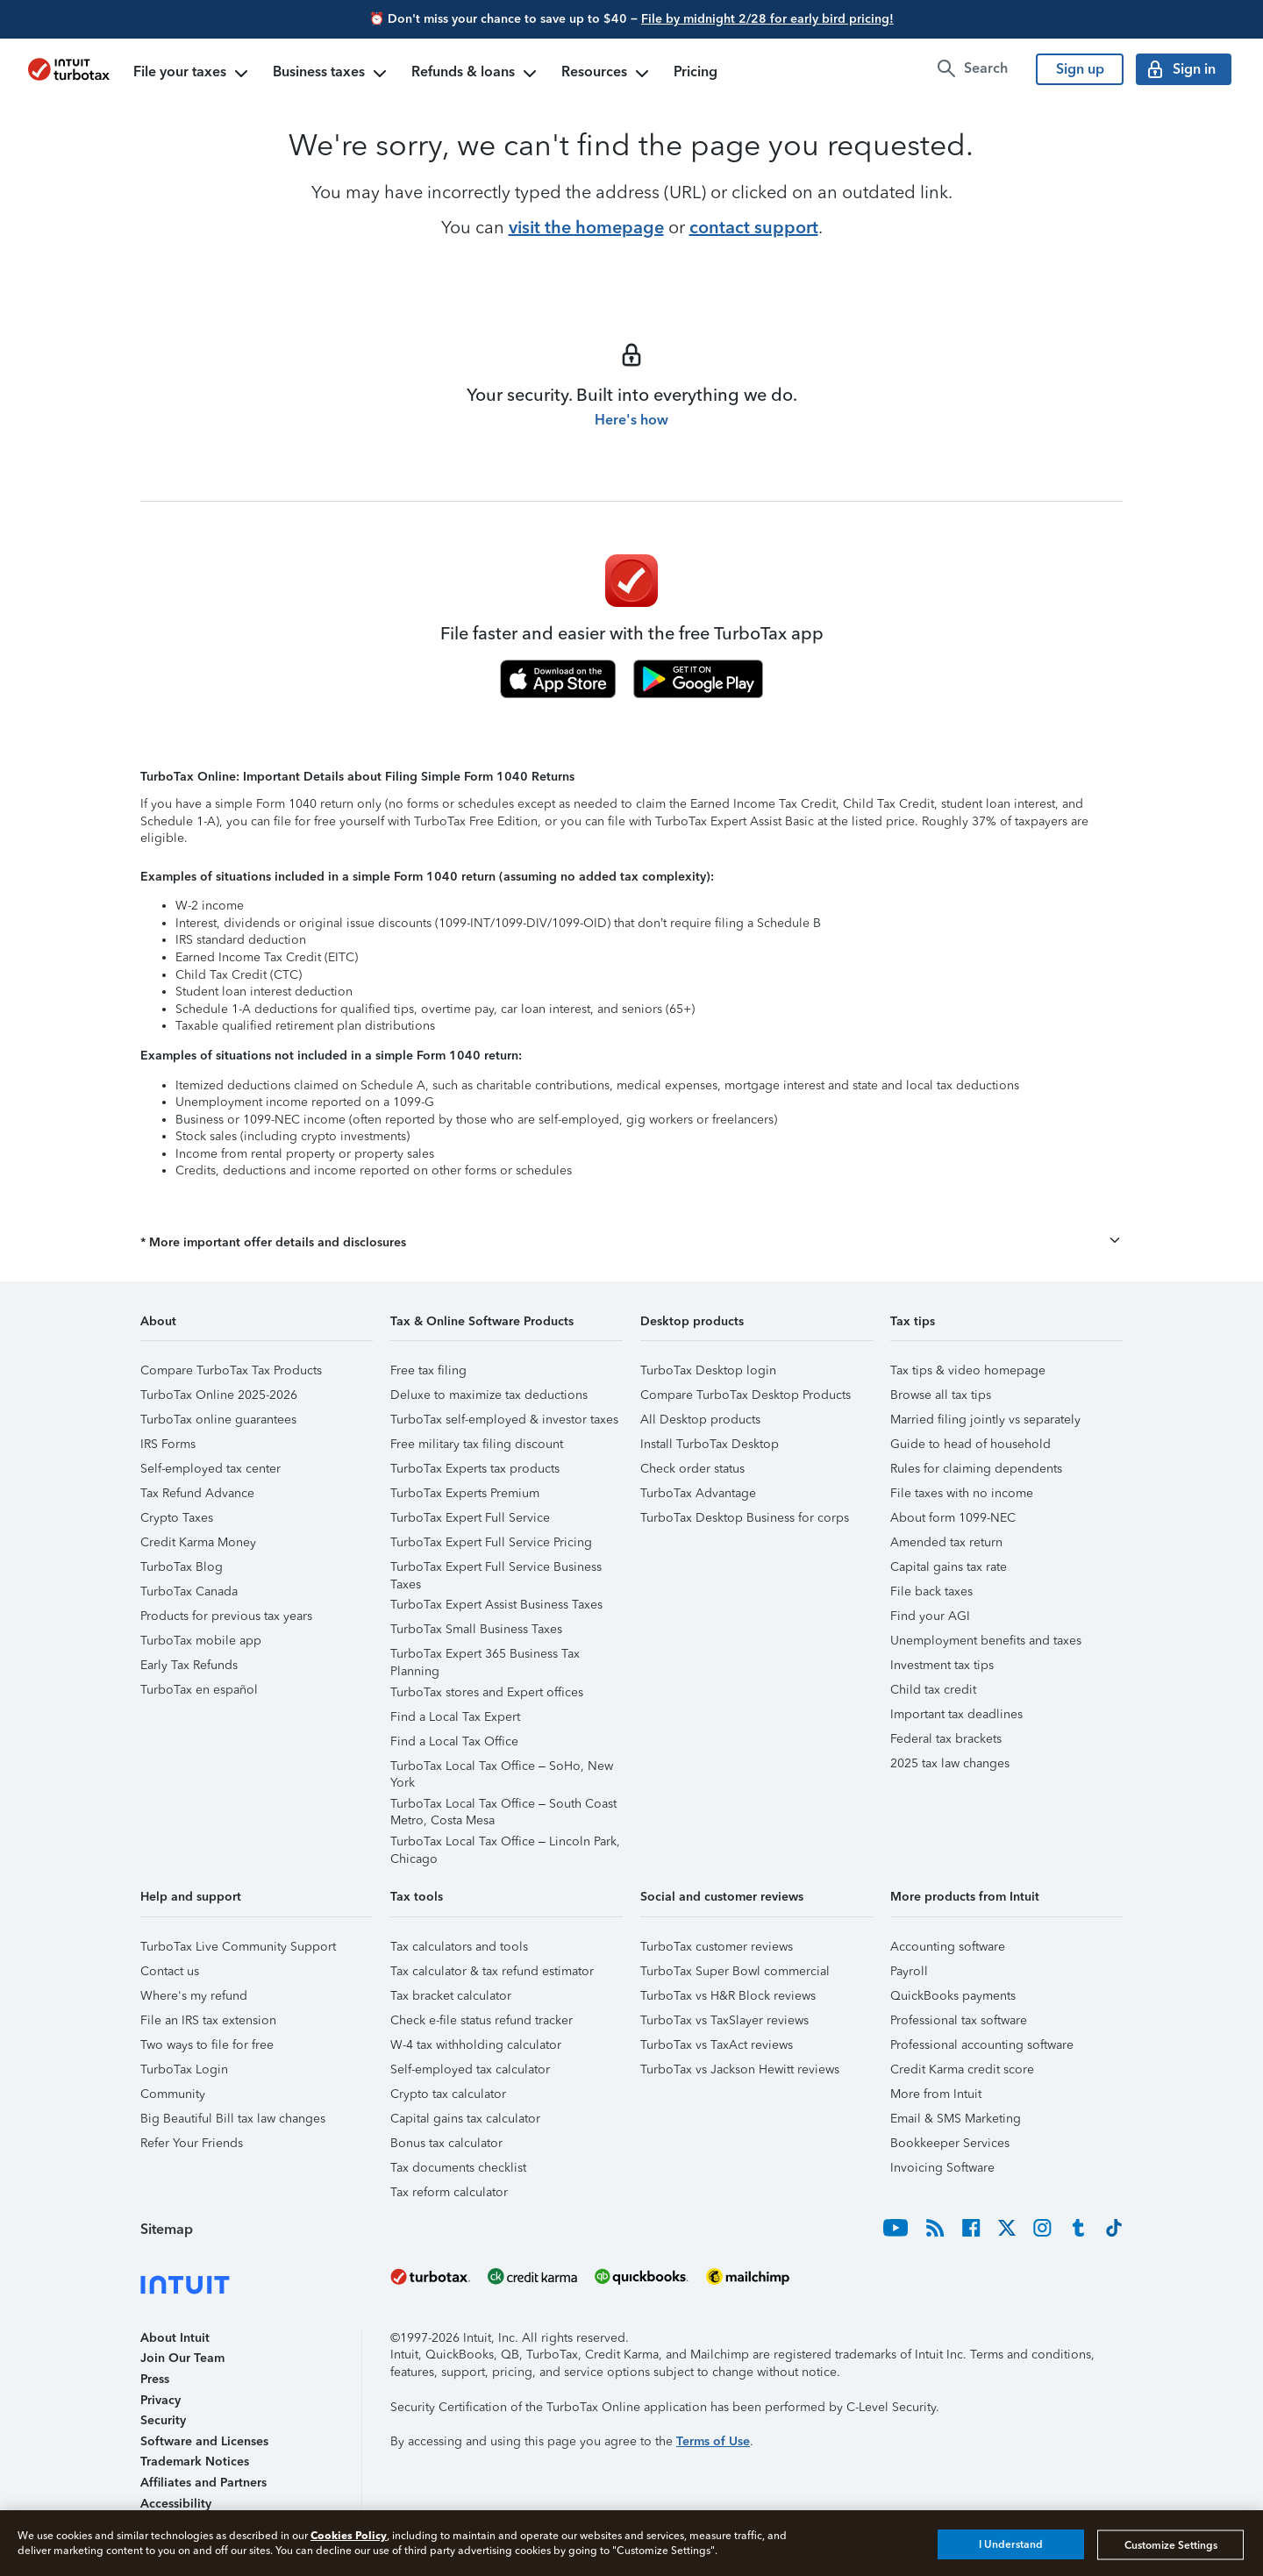  What do you see at coordinates (935, 2094) in the screenshot?
I see `More from Intuit` at bounding box center [935, 2094].